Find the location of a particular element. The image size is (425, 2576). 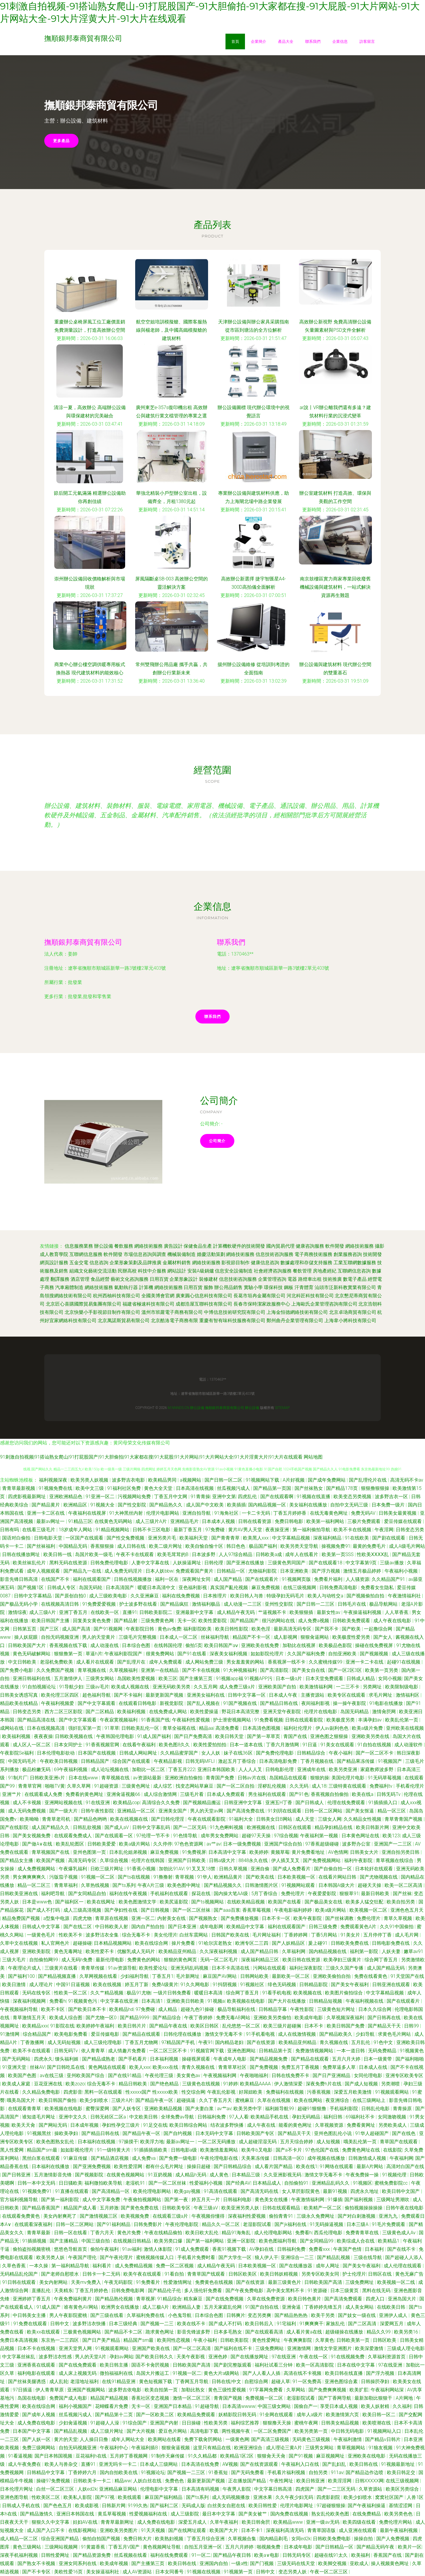

欧美另类色色 is located at coordinates (399, 2514).